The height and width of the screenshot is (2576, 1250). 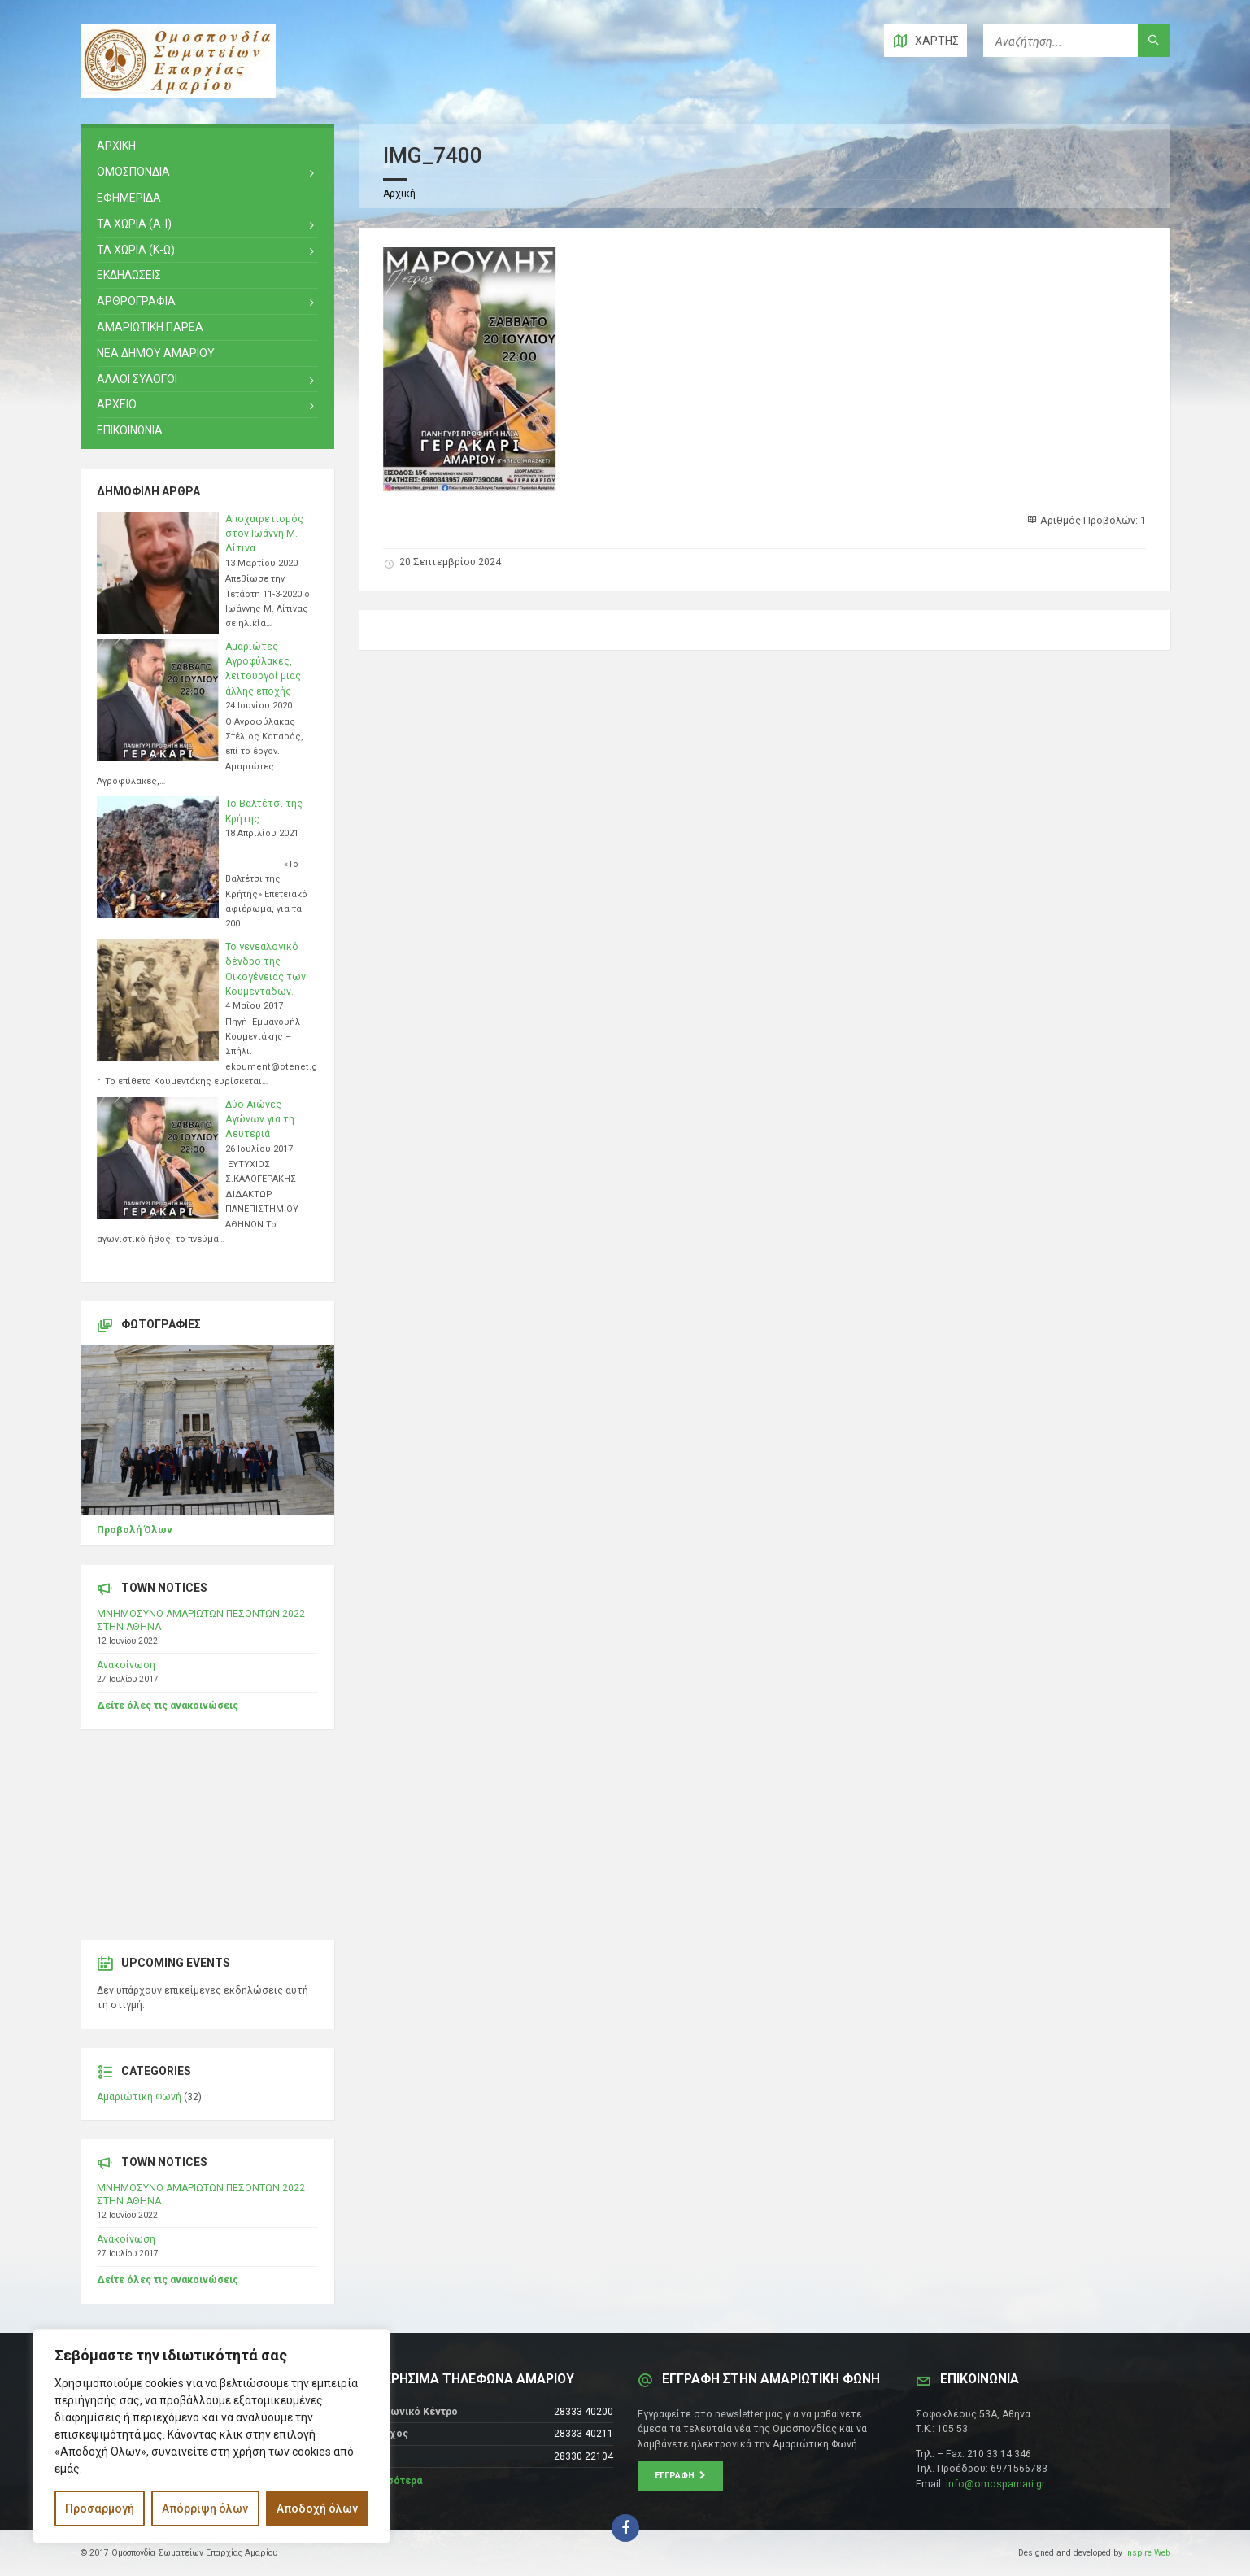 I want to click on ΕΦΗΜΕΡΙΔΑ, so click(x=129, y=197).